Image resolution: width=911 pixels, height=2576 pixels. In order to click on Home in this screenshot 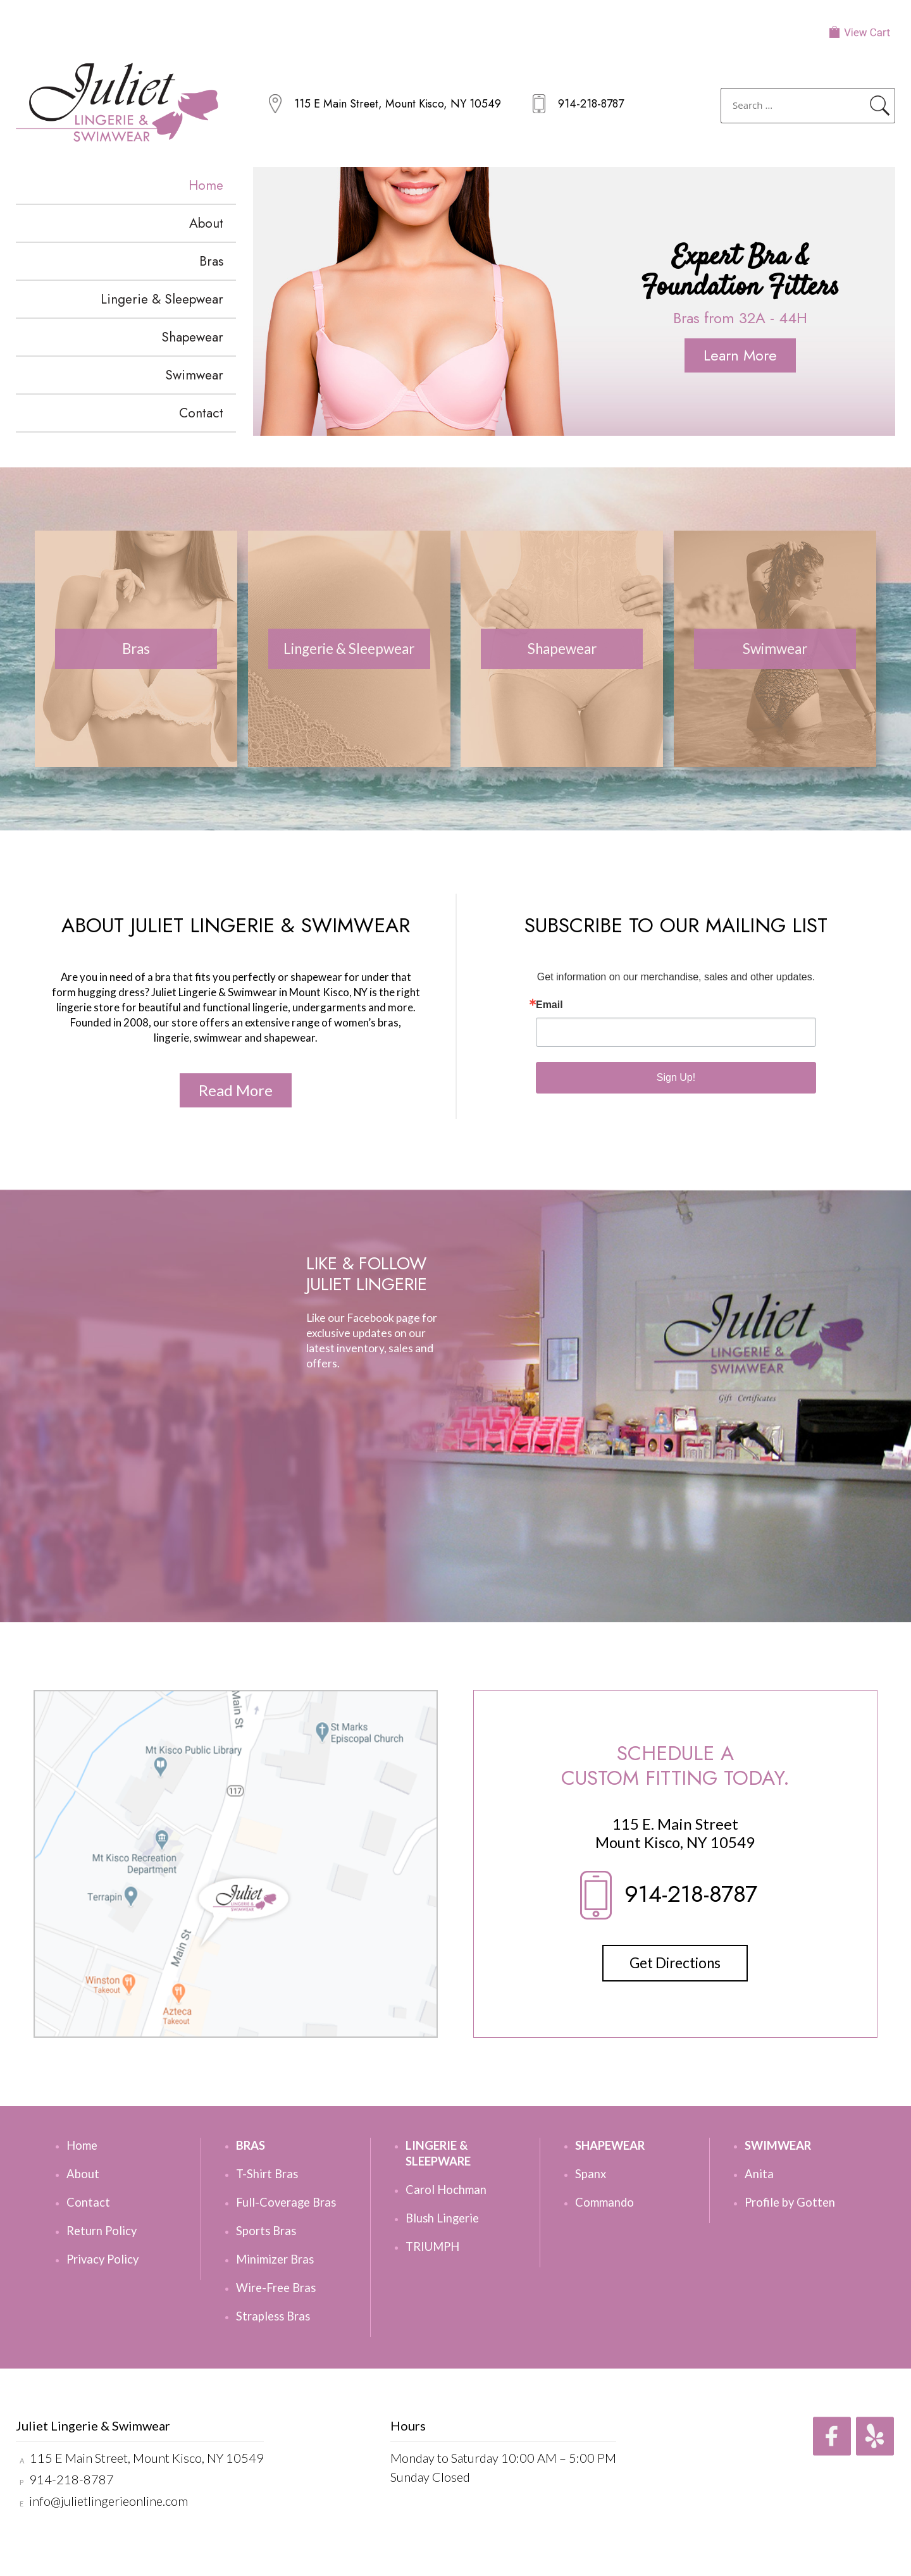, I will do `click(206, 185)`.